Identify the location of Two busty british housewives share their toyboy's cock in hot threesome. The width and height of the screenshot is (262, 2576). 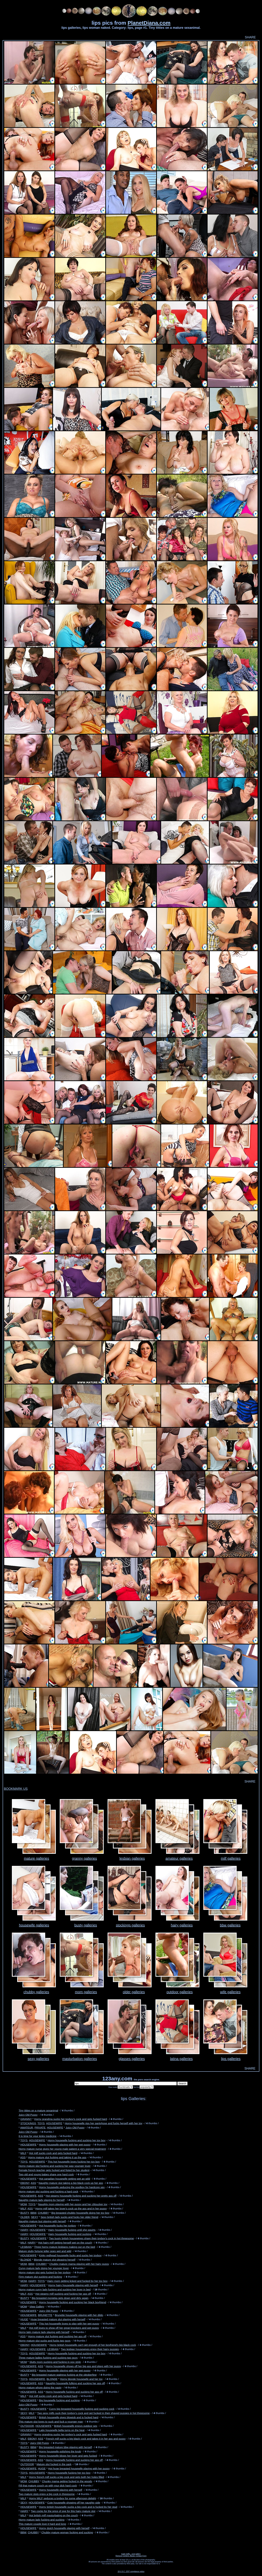
(91, 2238).